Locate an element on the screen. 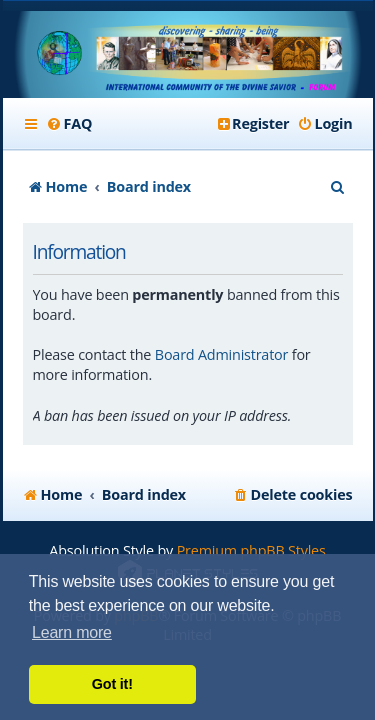 Image resolution: width=375 pixels, height=720 pixels. [menuitem] is located at coordinates (69, 124).